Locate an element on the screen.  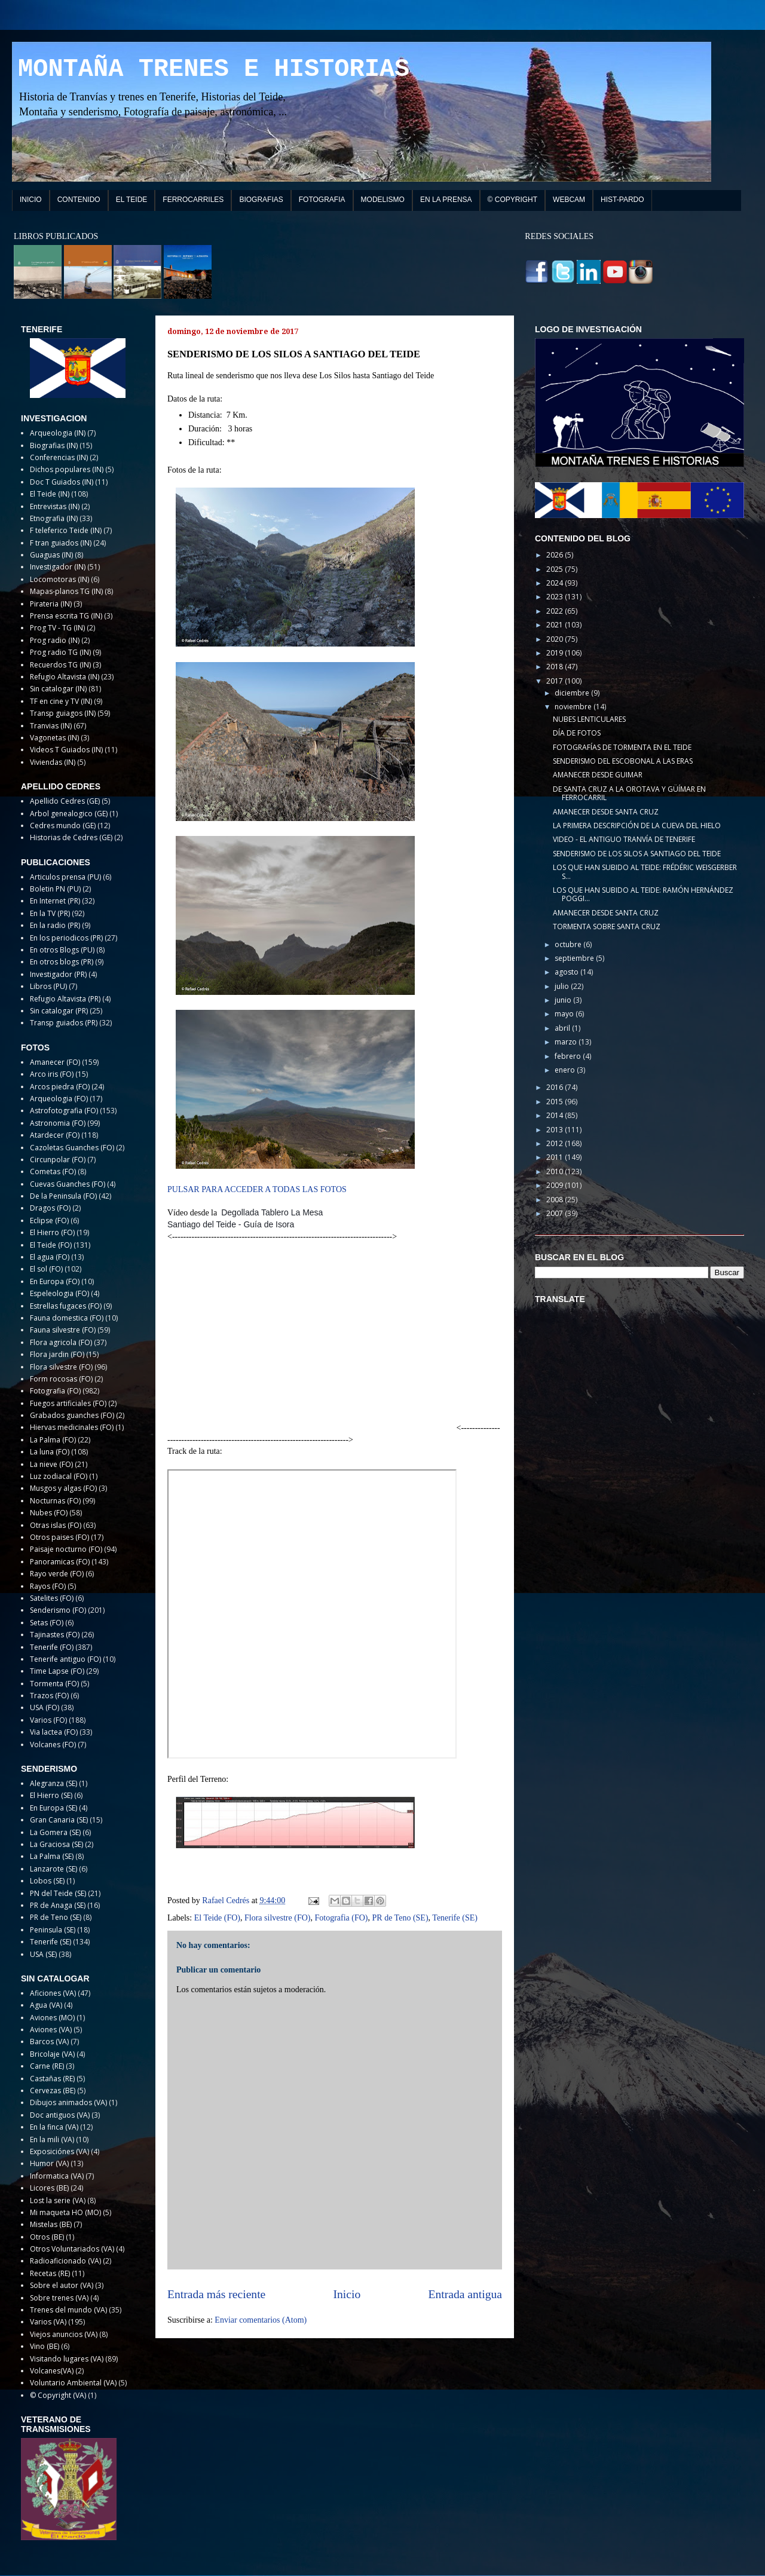
Humor (VA) is located at coordinates (49, 2163).